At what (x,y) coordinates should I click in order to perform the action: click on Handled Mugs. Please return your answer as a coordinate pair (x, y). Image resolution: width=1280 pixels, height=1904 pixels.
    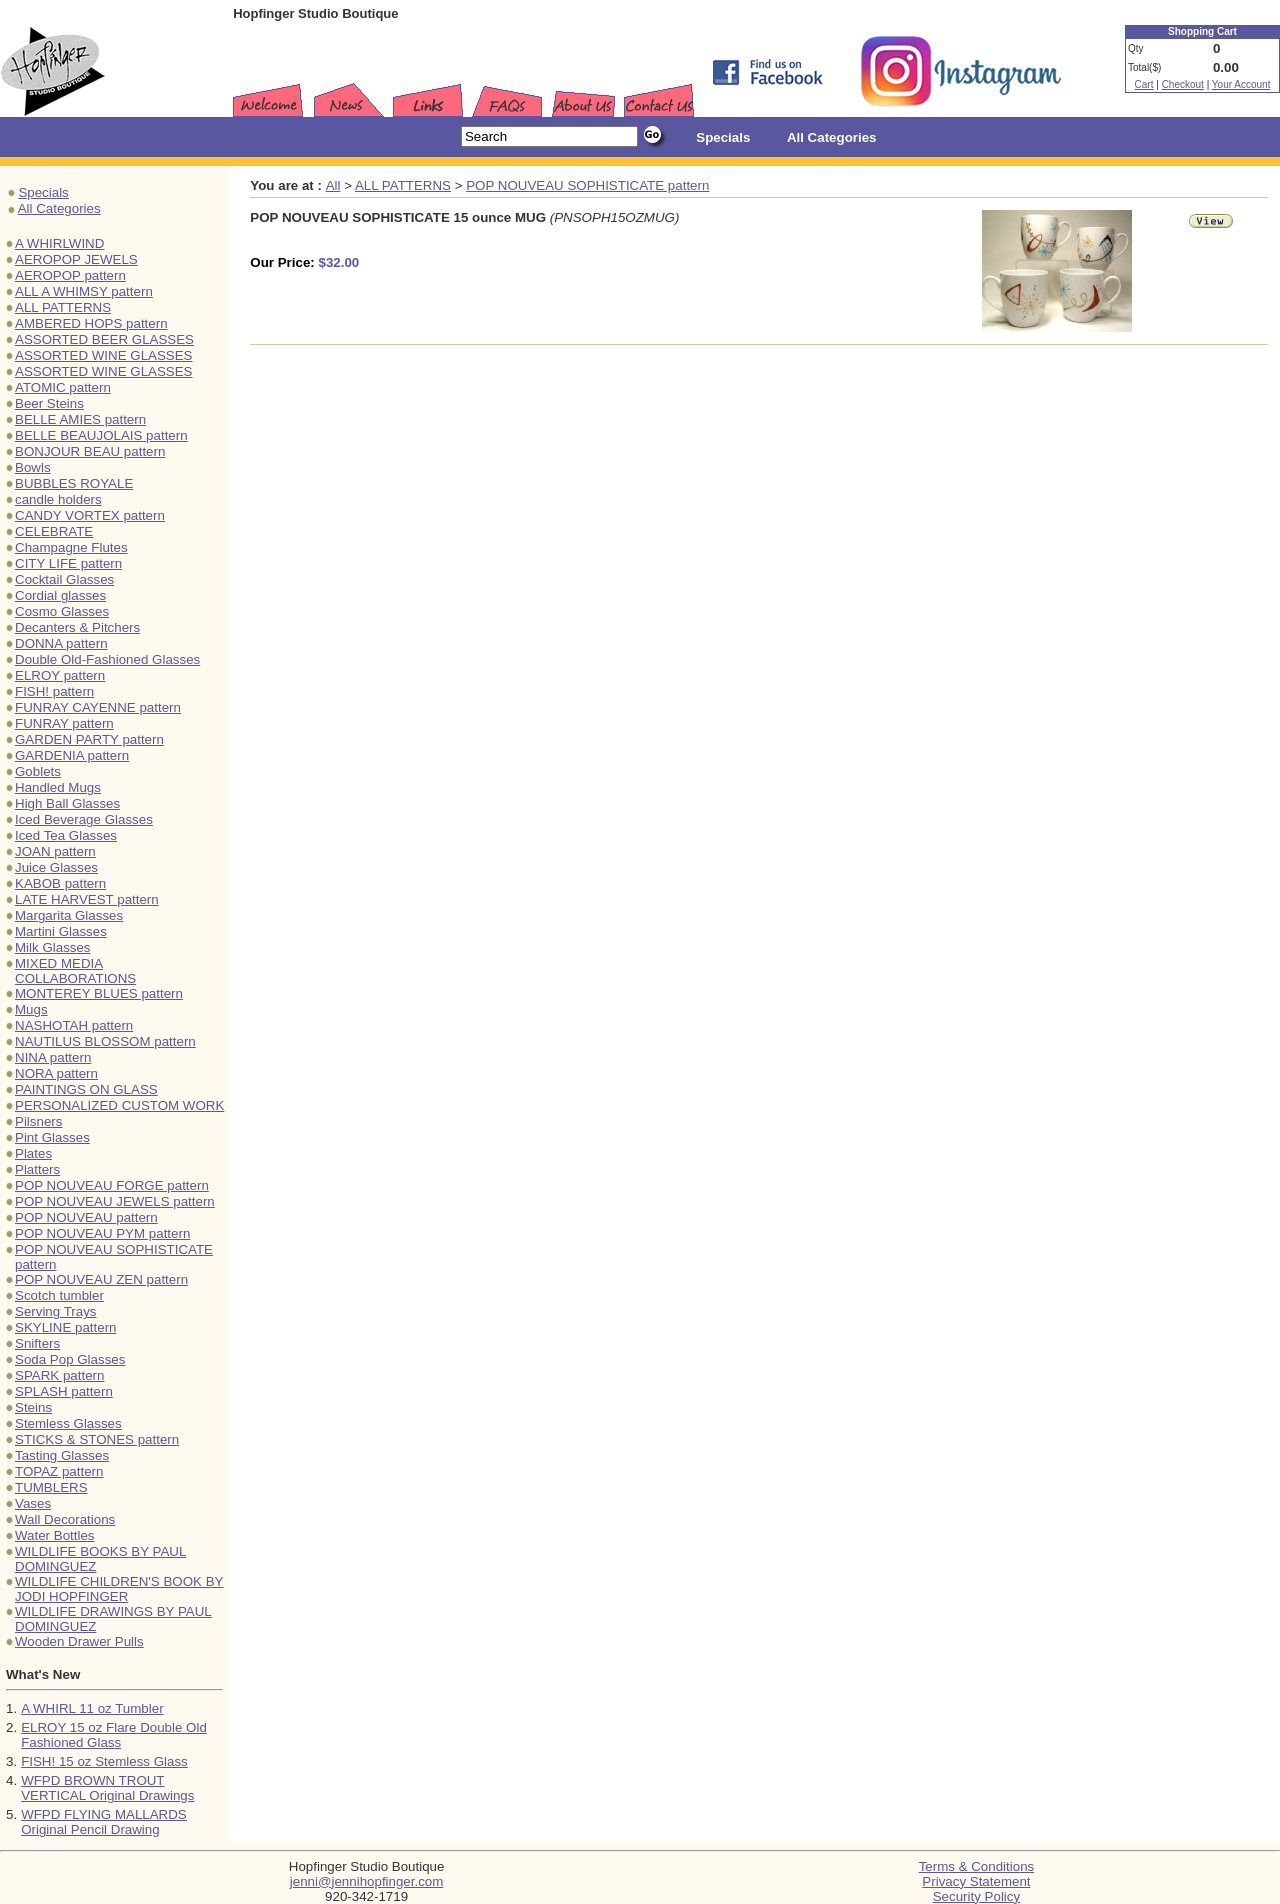
    Looking at the image, I should click on (58, 787).